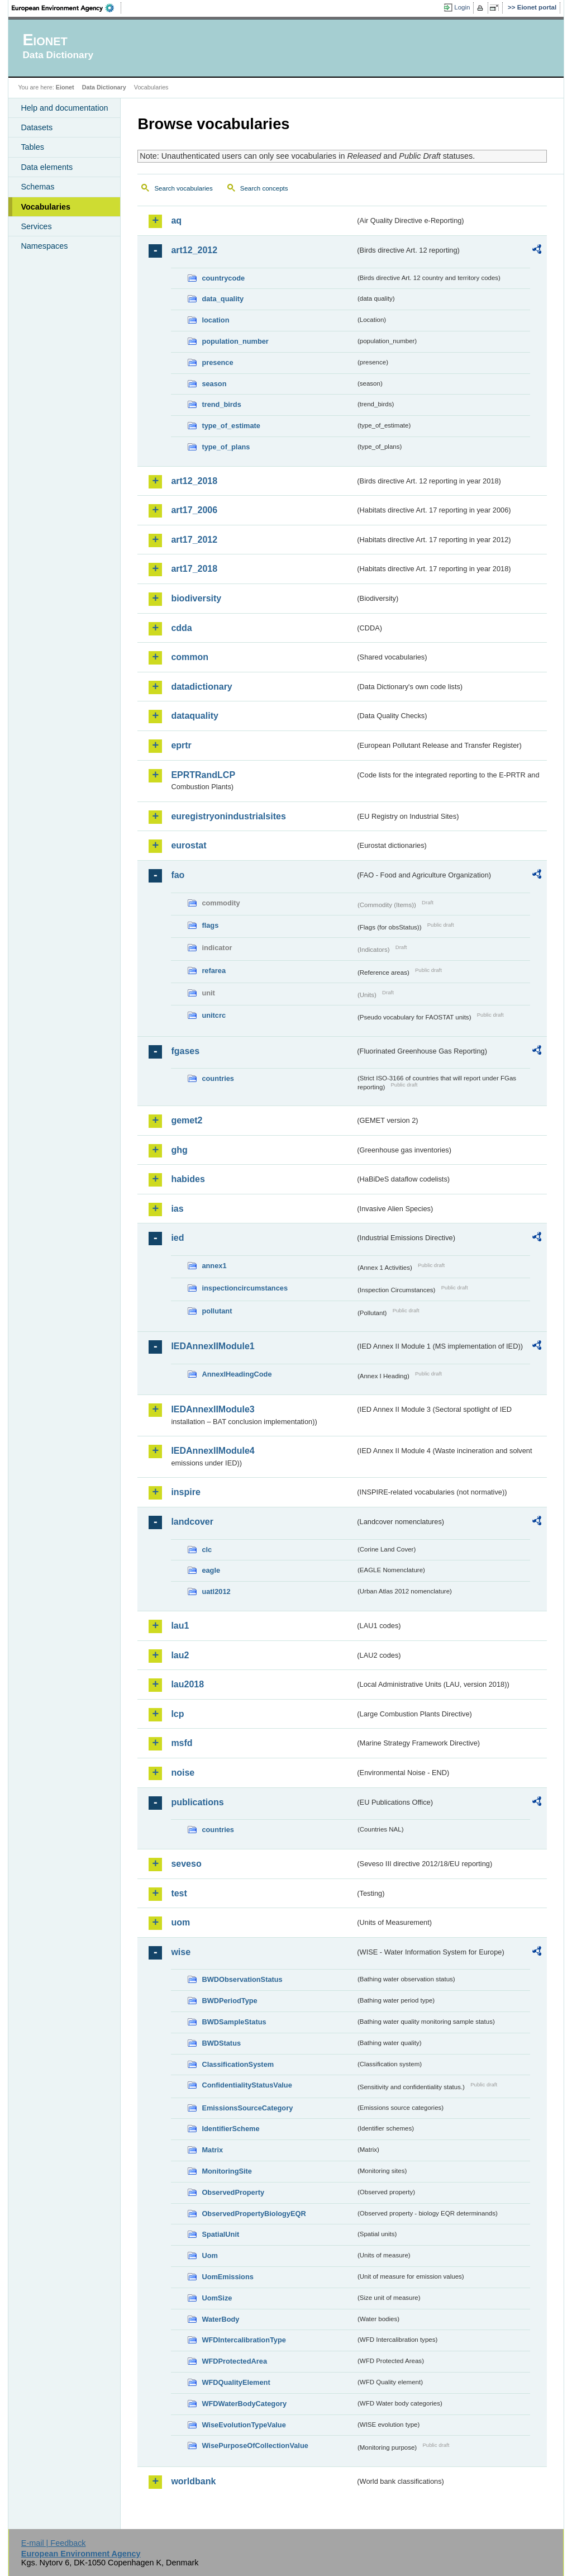  What do you see at coordinates (37, 186) in the screenshot?
I see `Schemas` at bounding box center [37, 186].